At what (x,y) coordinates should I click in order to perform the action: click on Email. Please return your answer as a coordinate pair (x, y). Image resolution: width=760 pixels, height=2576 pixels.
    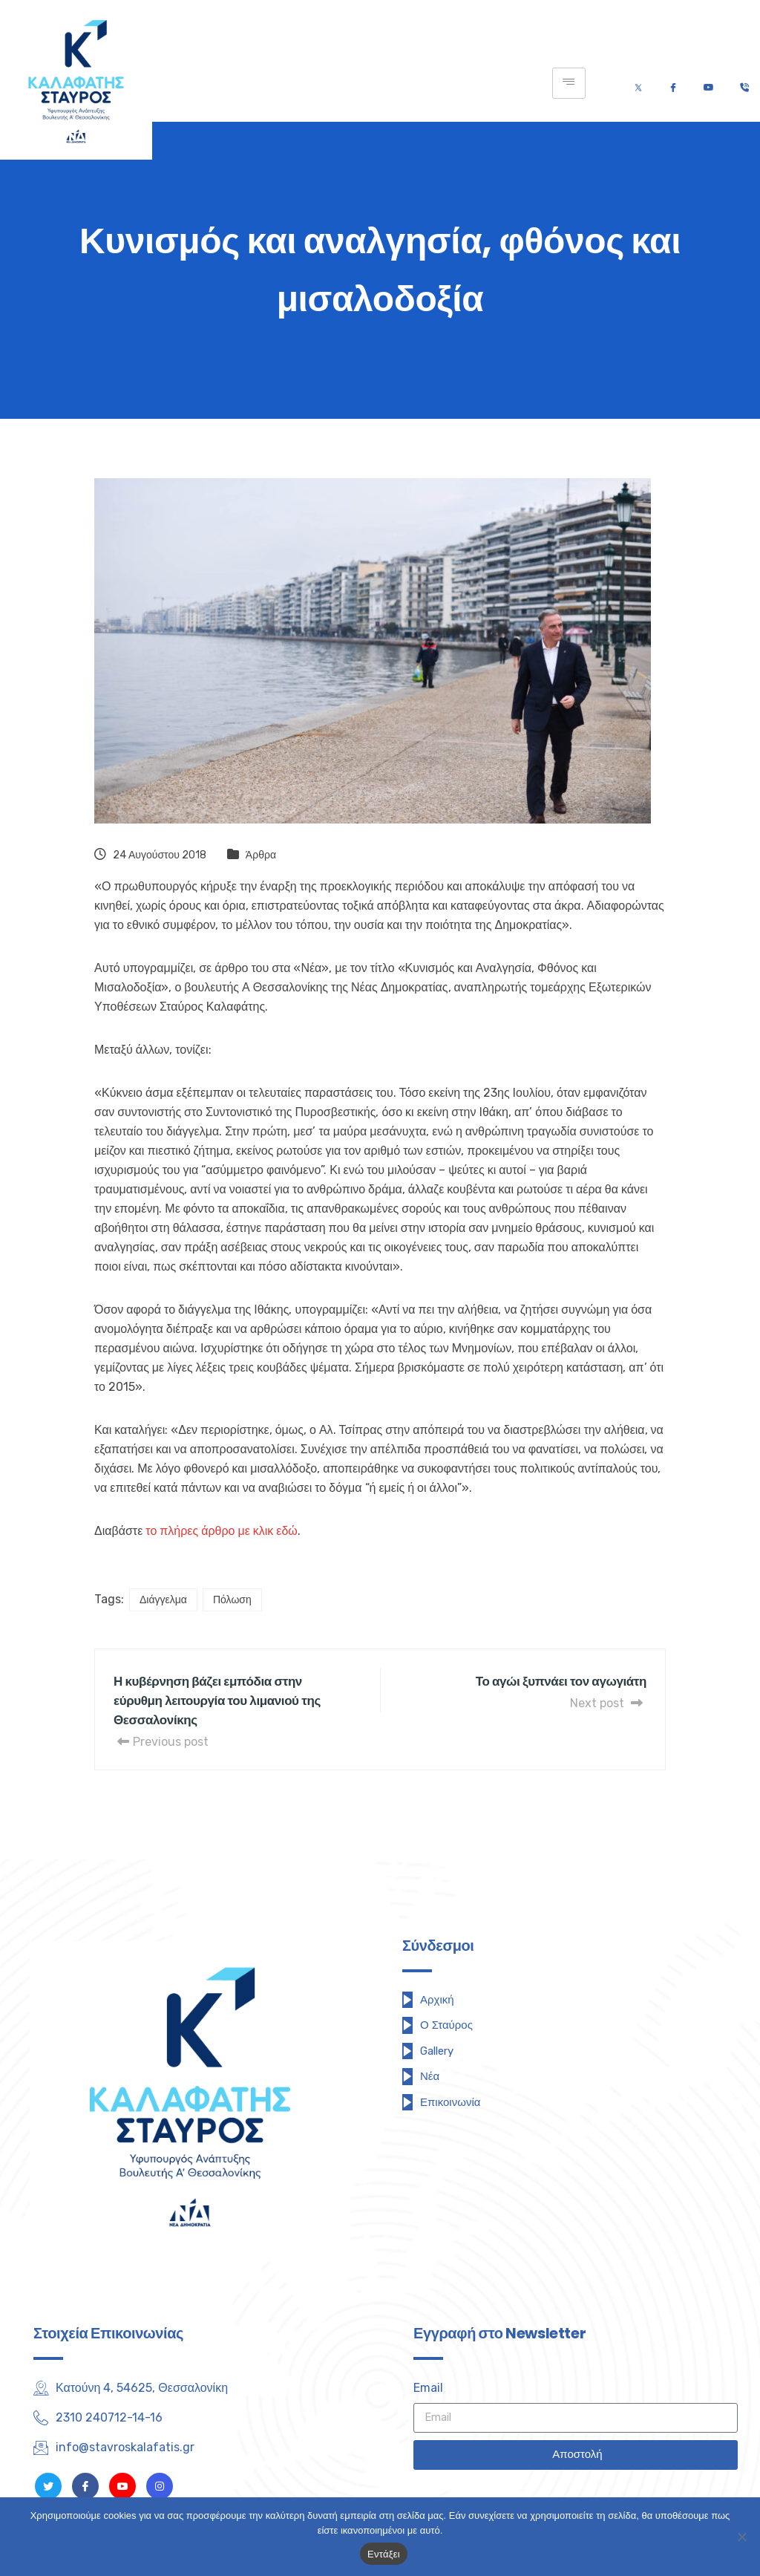
    Looking at the image, I should click on (428, 2388).